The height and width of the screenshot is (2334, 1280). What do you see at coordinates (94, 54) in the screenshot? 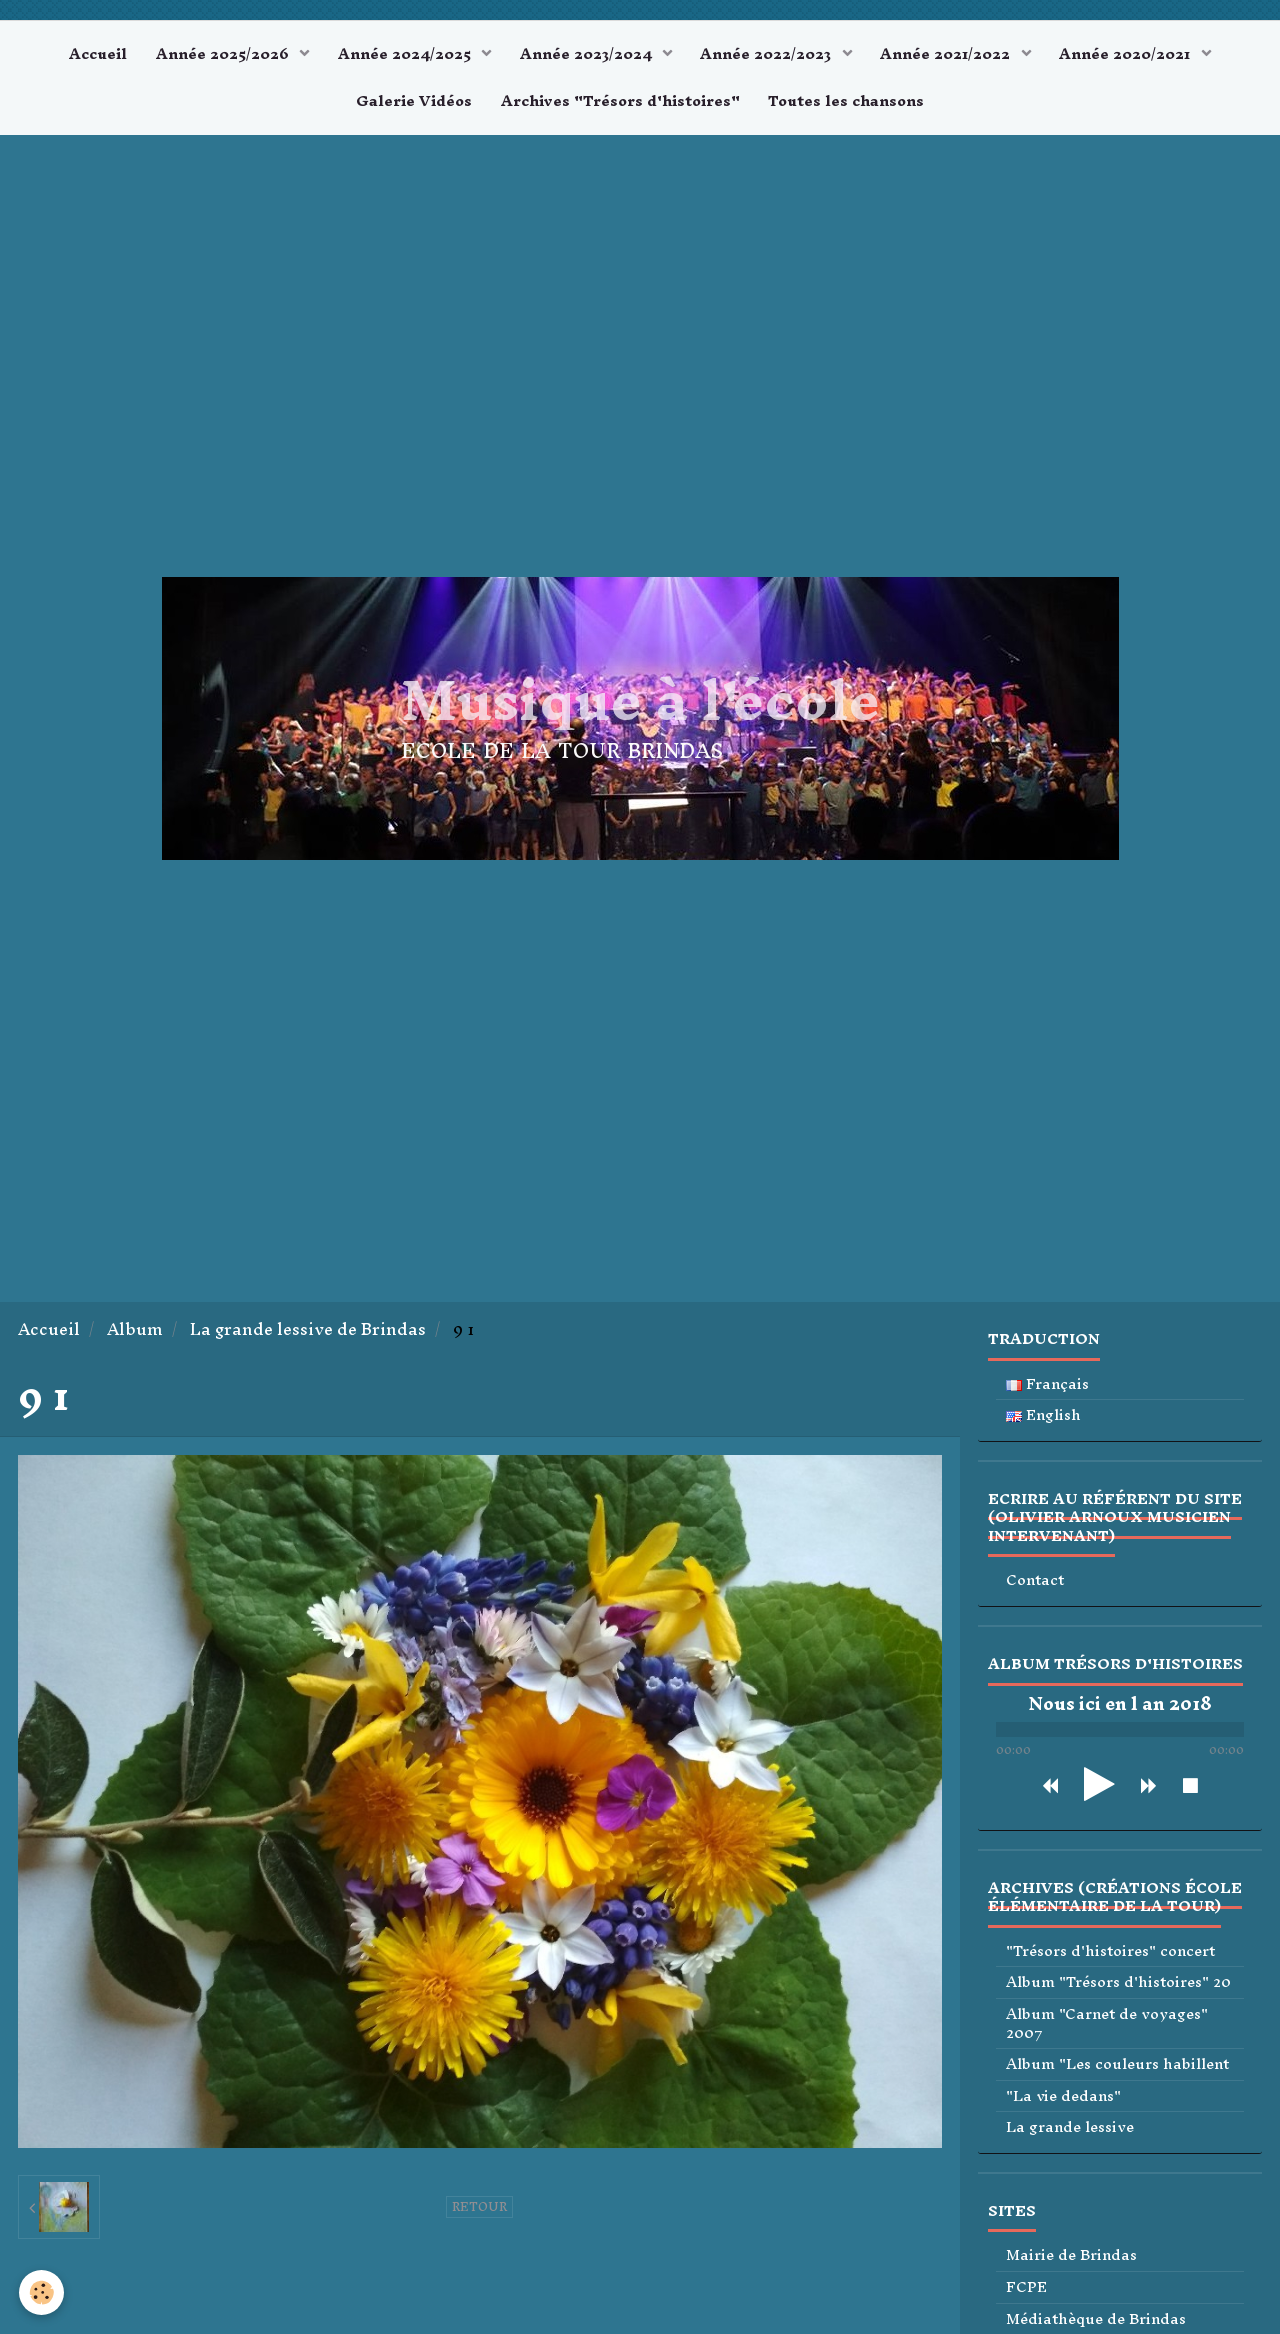
I see `Accueil` at bounding box center [94, 54].